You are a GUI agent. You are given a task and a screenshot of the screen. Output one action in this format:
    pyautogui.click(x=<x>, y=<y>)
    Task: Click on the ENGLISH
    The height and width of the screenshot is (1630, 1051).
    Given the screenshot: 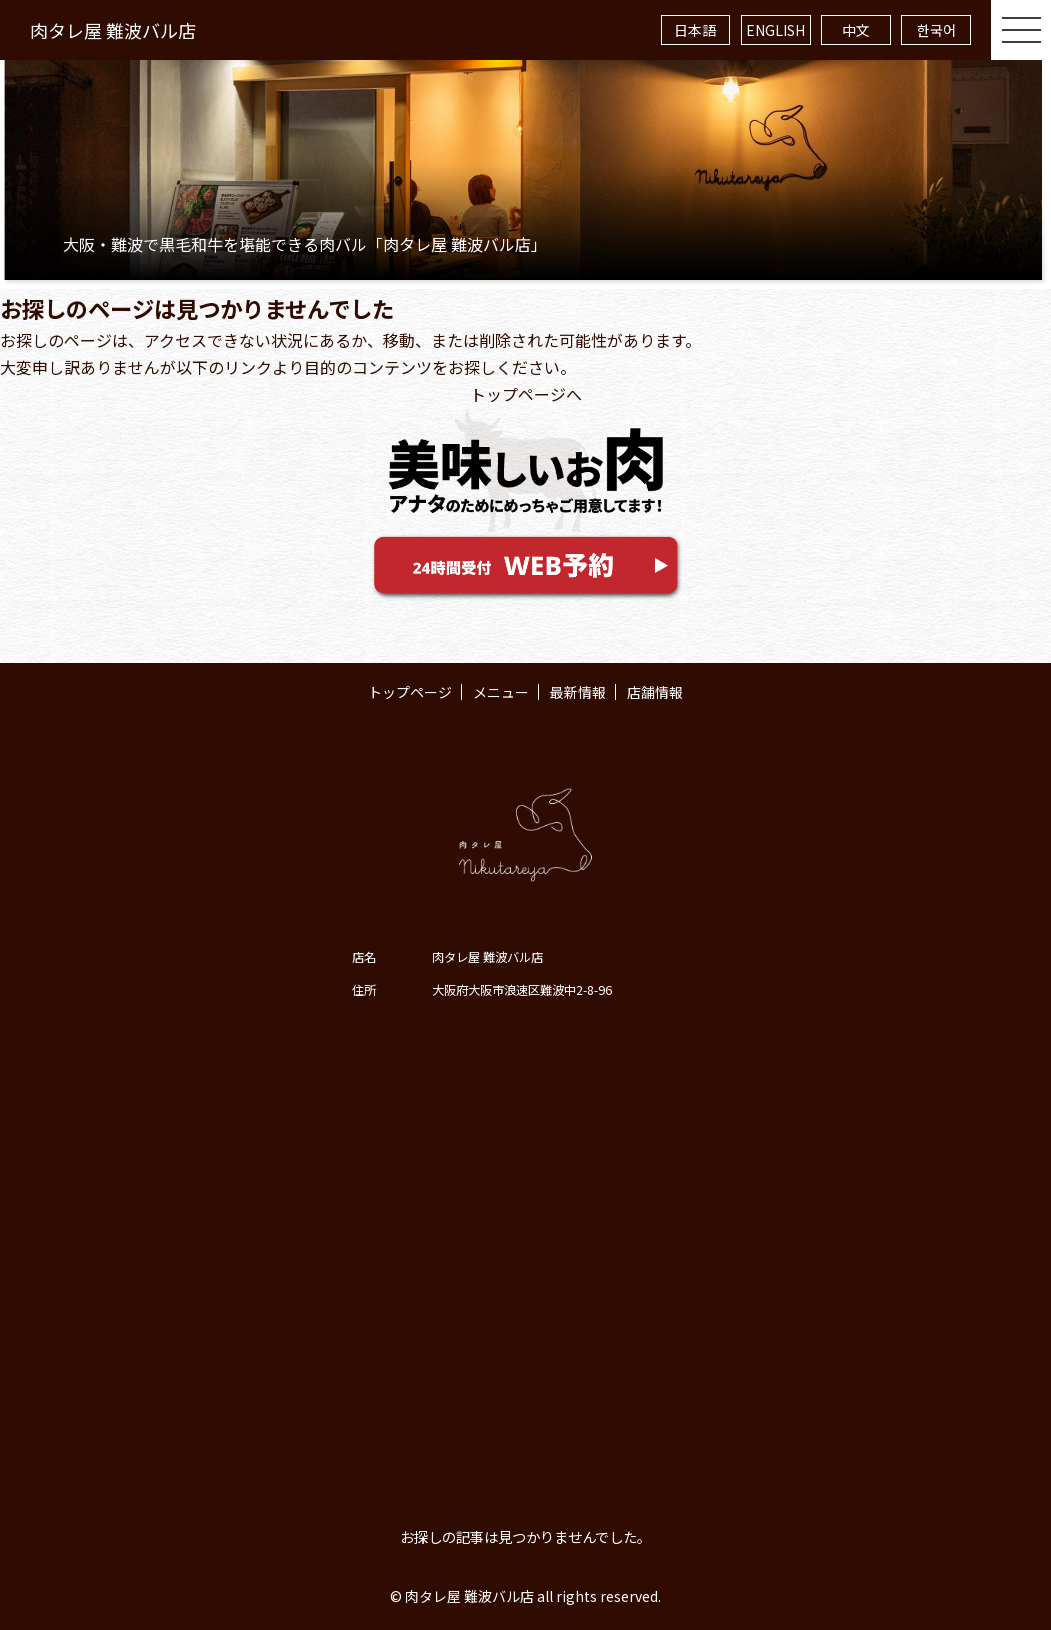 What is the action you would take?
    pyautogui.click(x=775, y=30)
    